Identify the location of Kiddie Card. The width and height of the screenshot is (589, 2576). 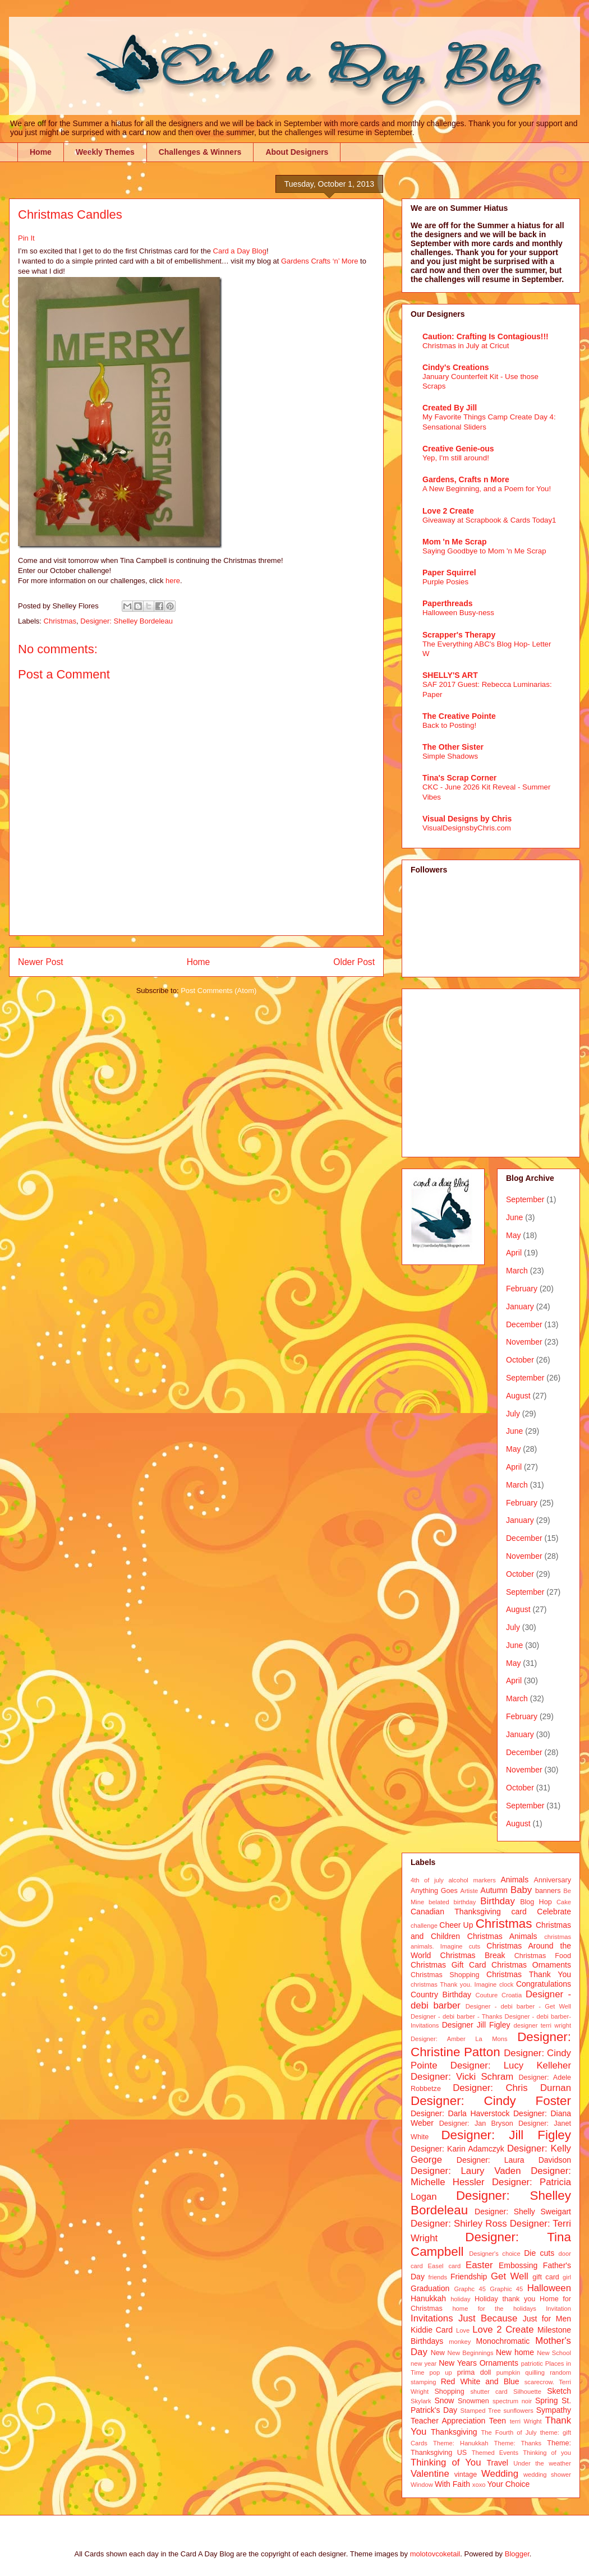
(432, 2329).